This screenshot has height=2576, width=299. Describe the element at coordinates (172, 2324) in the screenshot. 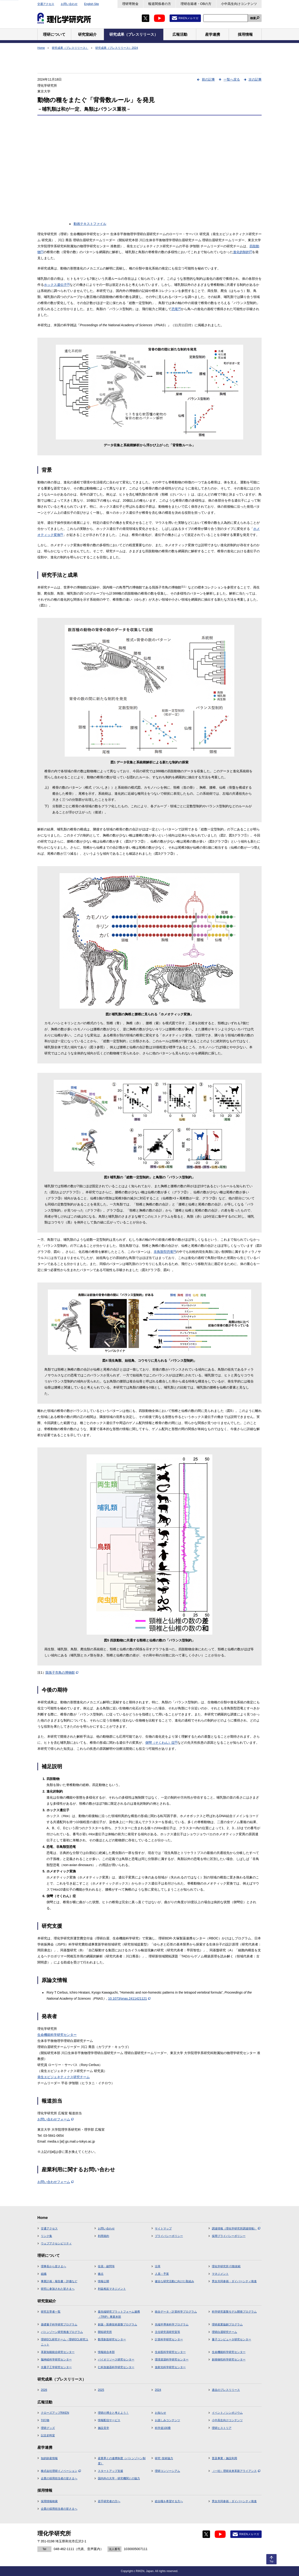

I see `先端半導体科学プログラム` at that location.